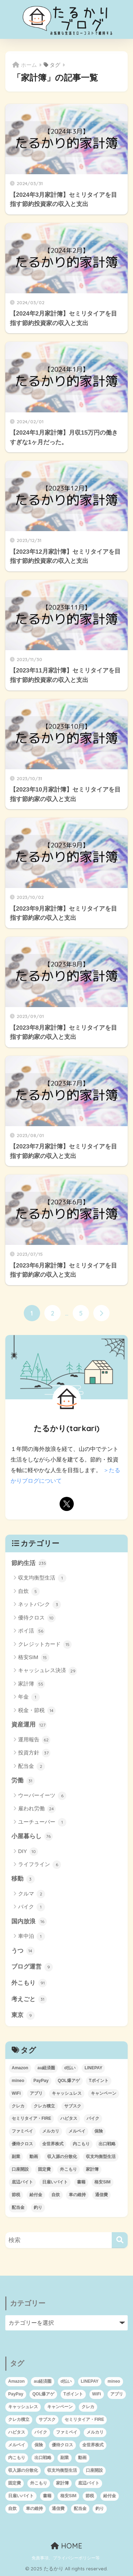 This screenshot has height=2576, width=133. What do you see at coordinates (52, 2143) in the screenshot?
I see `全世界株式 [全世界株式 (12個の項目)]` at bounding box center [52, 2143].